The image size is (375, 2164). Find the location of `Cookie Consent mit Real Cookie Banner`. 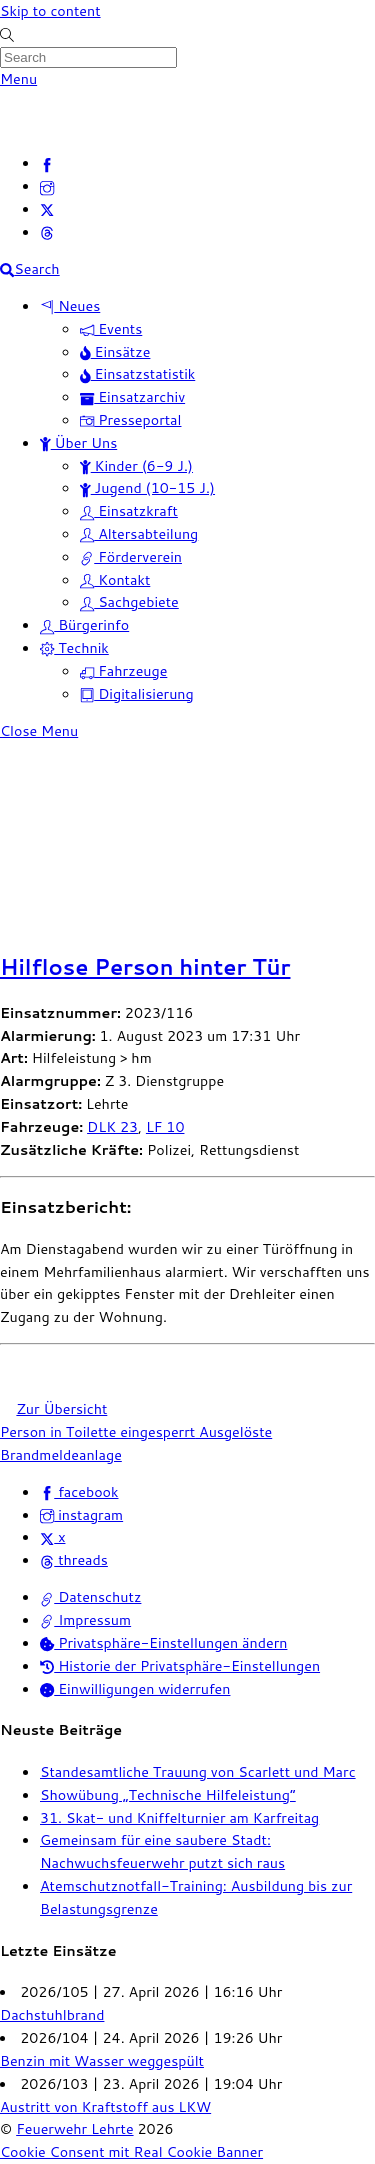

Cookie Consent mit Real Cookie Banner is located at coordinates (131, 2151).